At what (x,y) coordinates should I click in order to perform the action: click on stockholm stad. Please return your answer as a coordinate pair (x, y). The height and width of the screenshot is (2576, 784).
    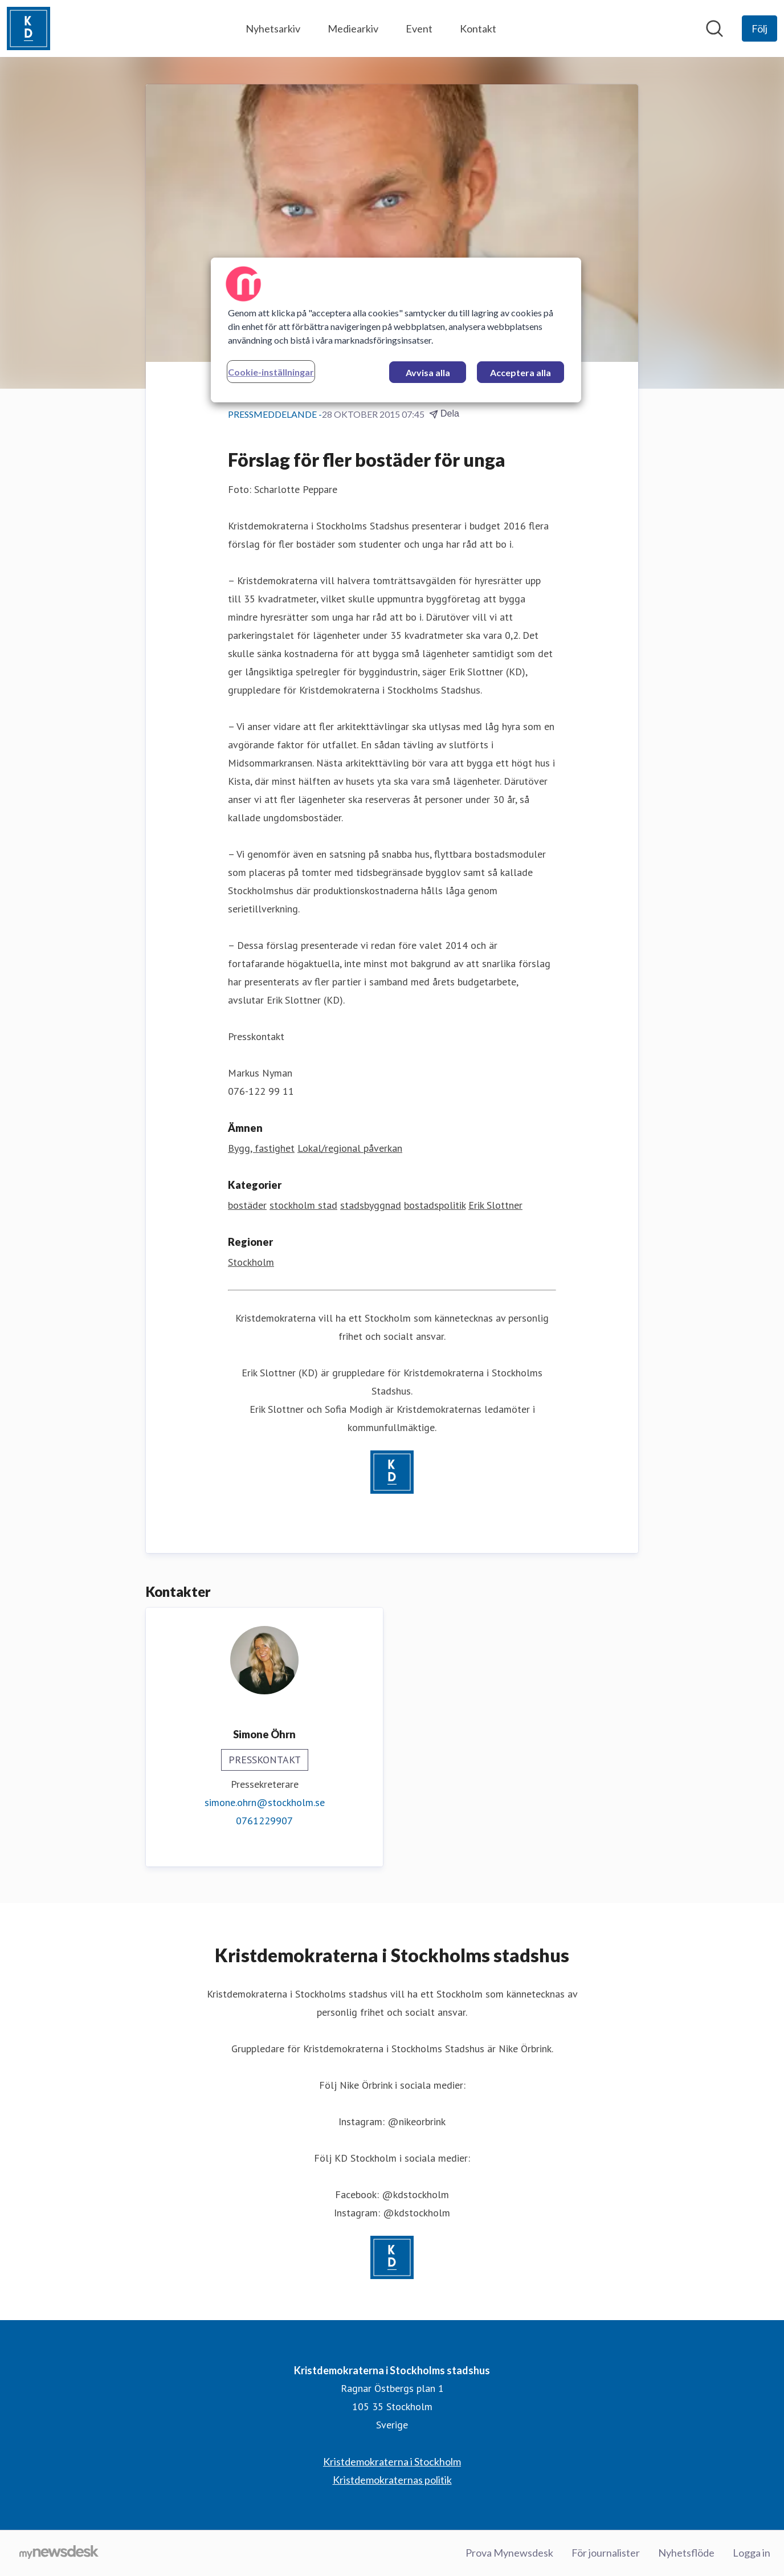
    Looking at the image, I should click on (303, 1205).